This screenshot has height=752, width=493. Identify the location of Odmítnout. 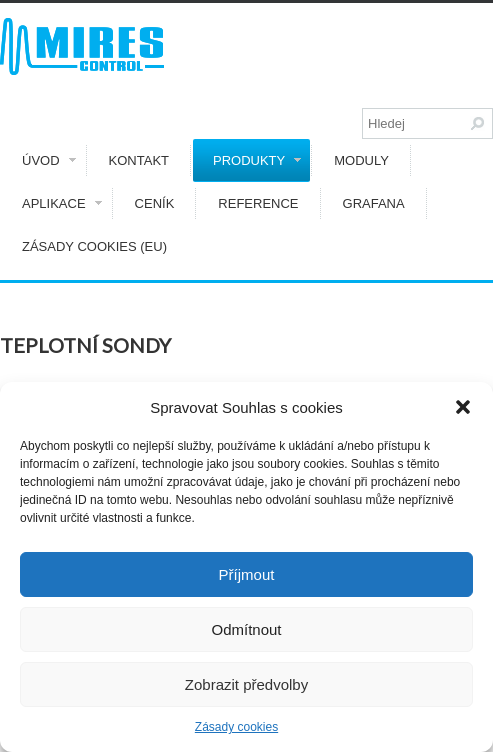
(246, 629).